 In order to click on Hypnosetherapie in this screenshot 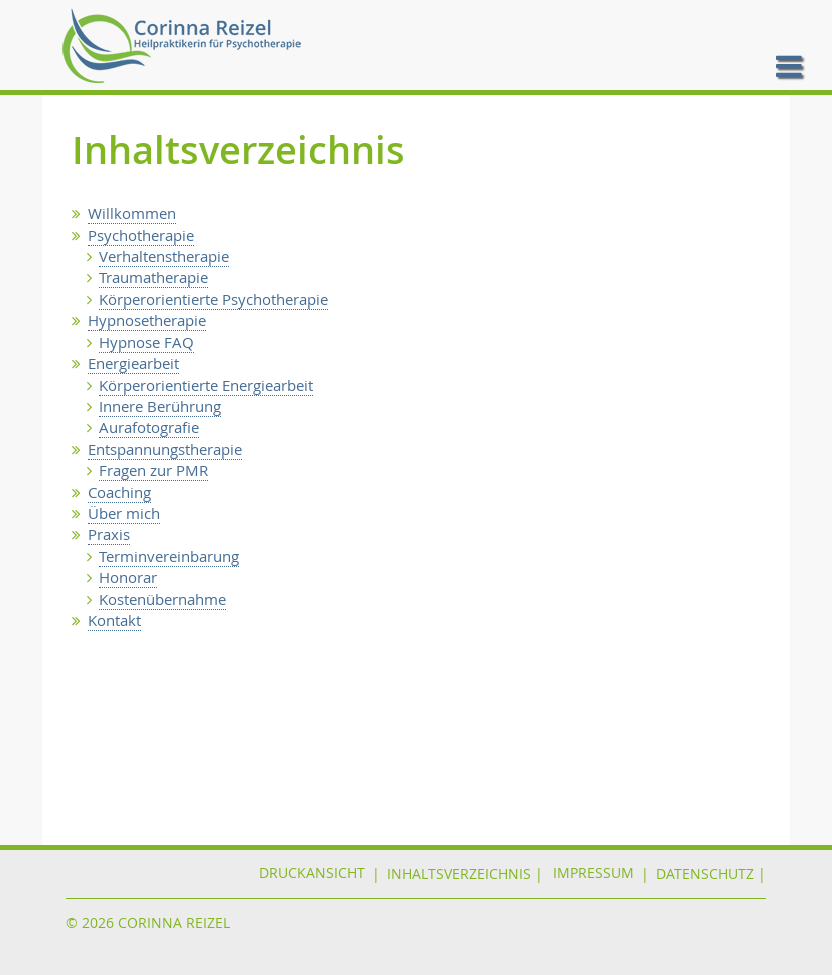, I will do `click(147, 320)`.